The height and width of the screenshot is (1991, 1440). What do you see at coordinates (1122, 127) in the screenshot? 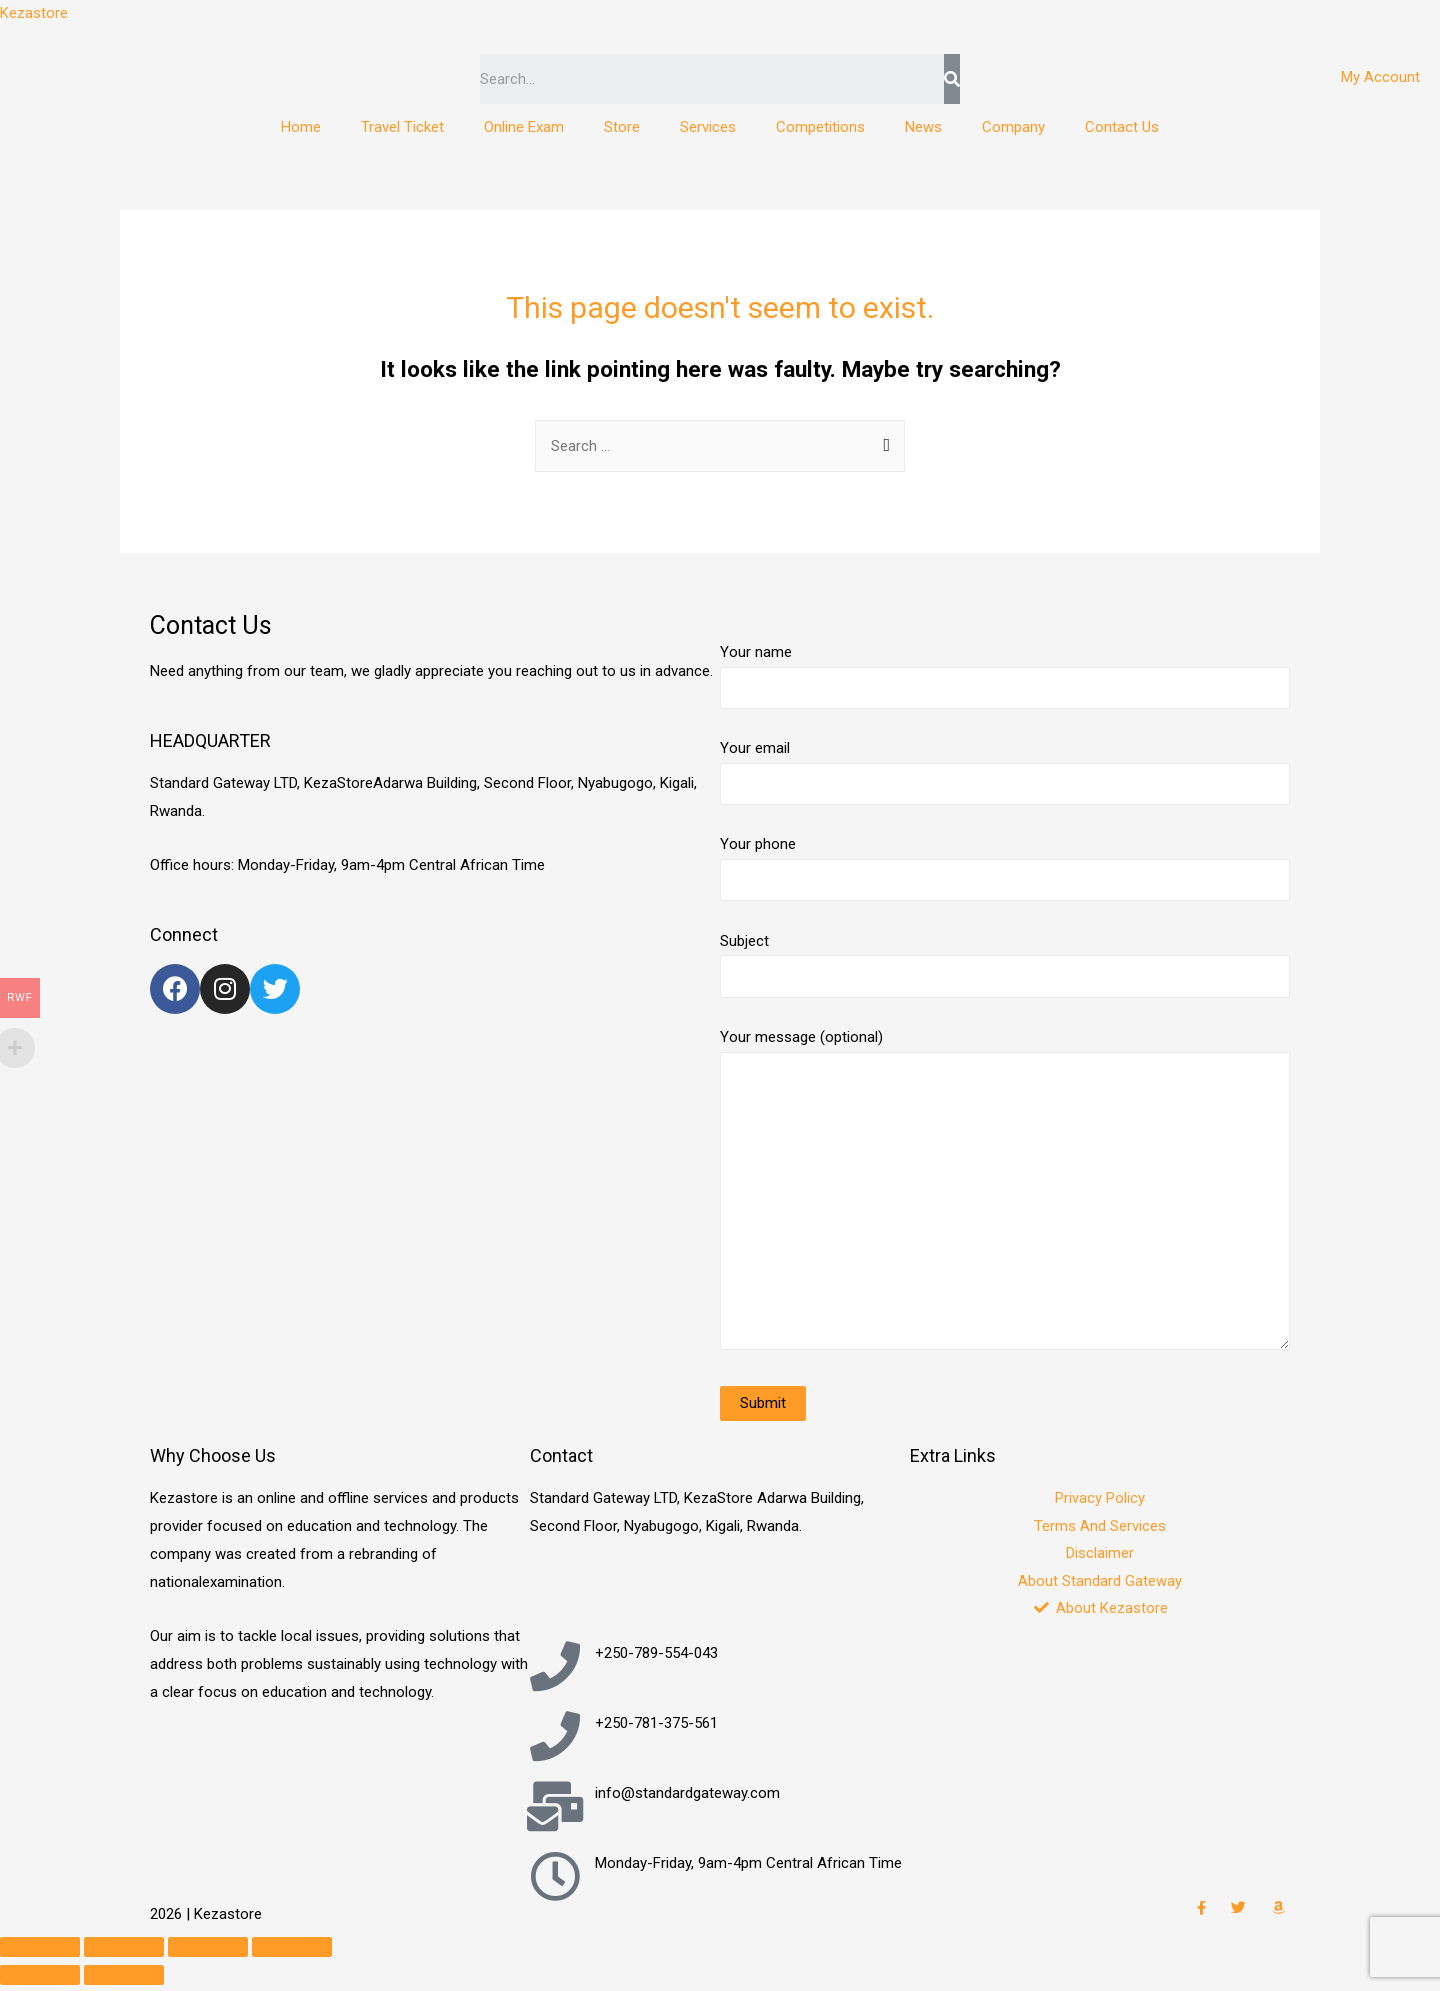
I see `Contact Us` at bounding box center [1122, 127].